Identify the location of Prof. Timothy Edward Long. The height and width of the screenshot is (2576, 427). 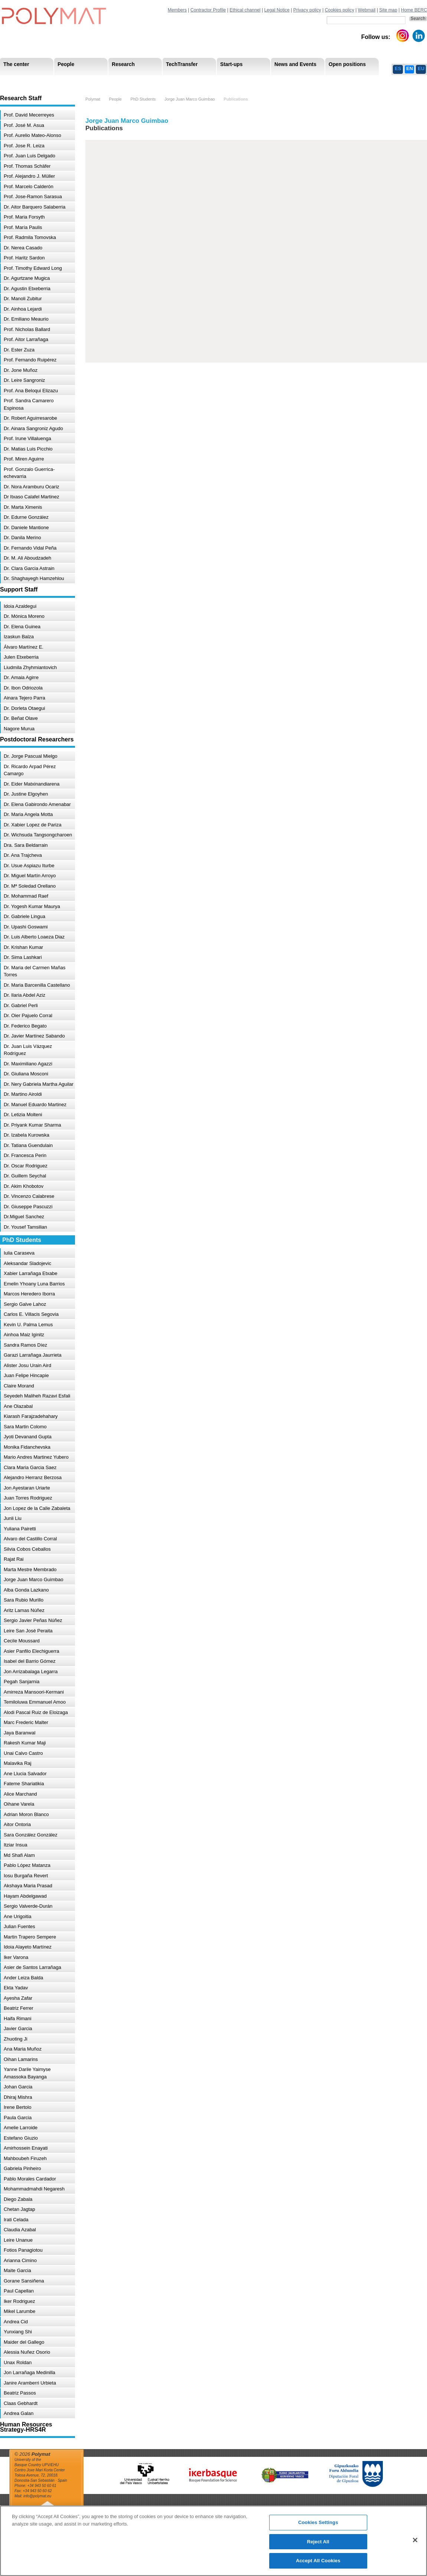
(33, 268).